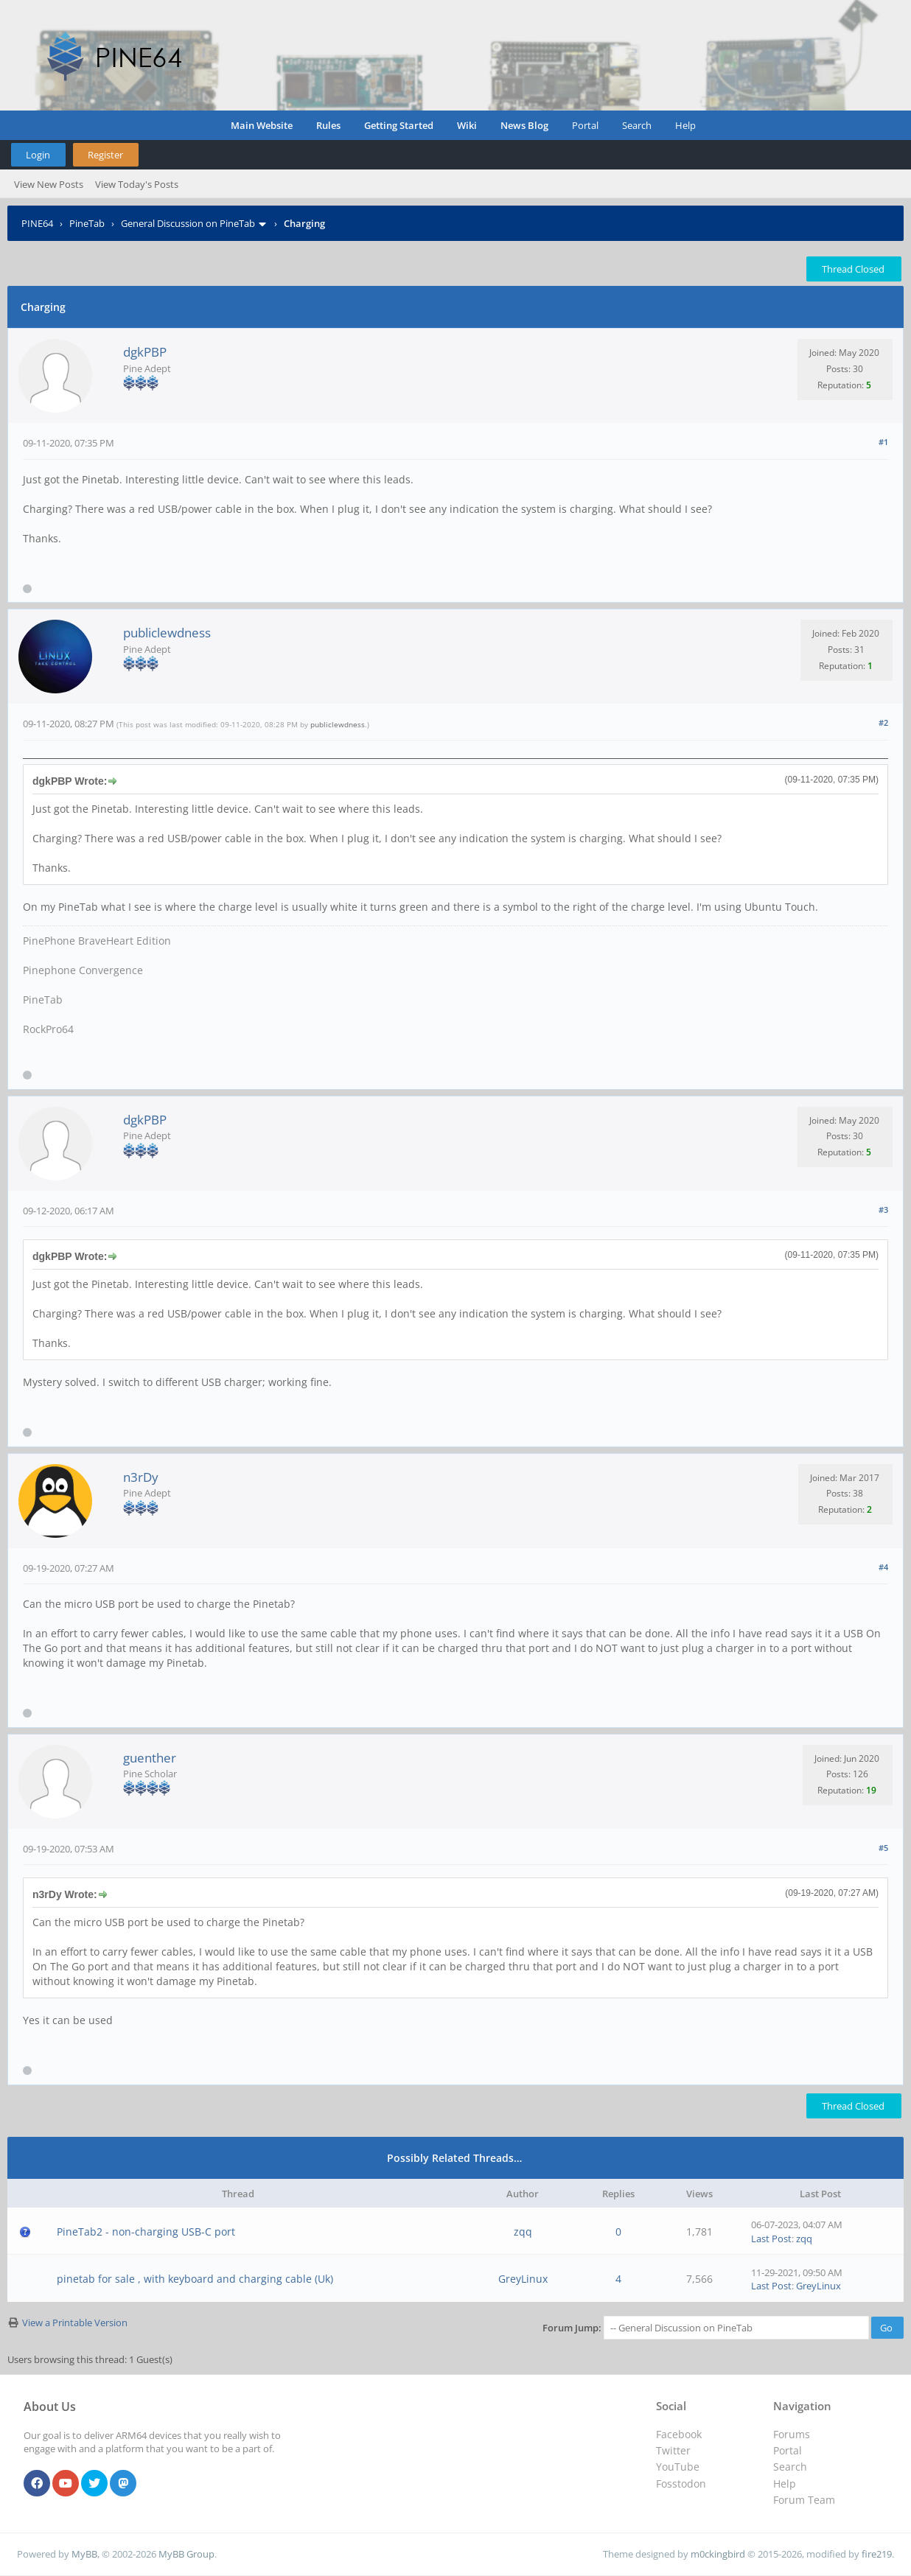 Image resolution: width=911 pixels, height=2576 pixels. What do you see at coordinates (523, 2232) in the screenshot?
I see `zqq` at bounding box center [523, 2232].